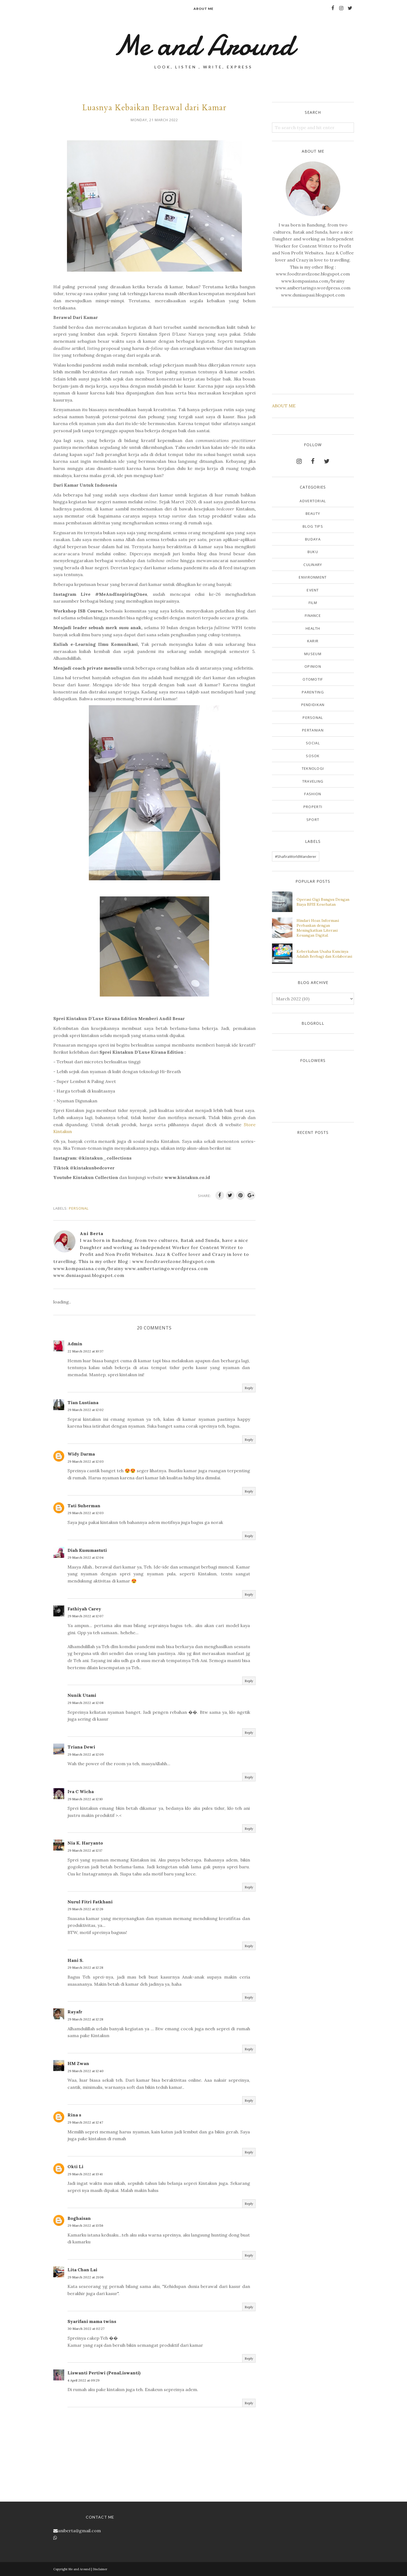 The height and width of the screenshot is (2576, 407). What do you see at coordinates (312, 666) in the screenshot?
I see `Opinion` at bounding box center [312, 666].